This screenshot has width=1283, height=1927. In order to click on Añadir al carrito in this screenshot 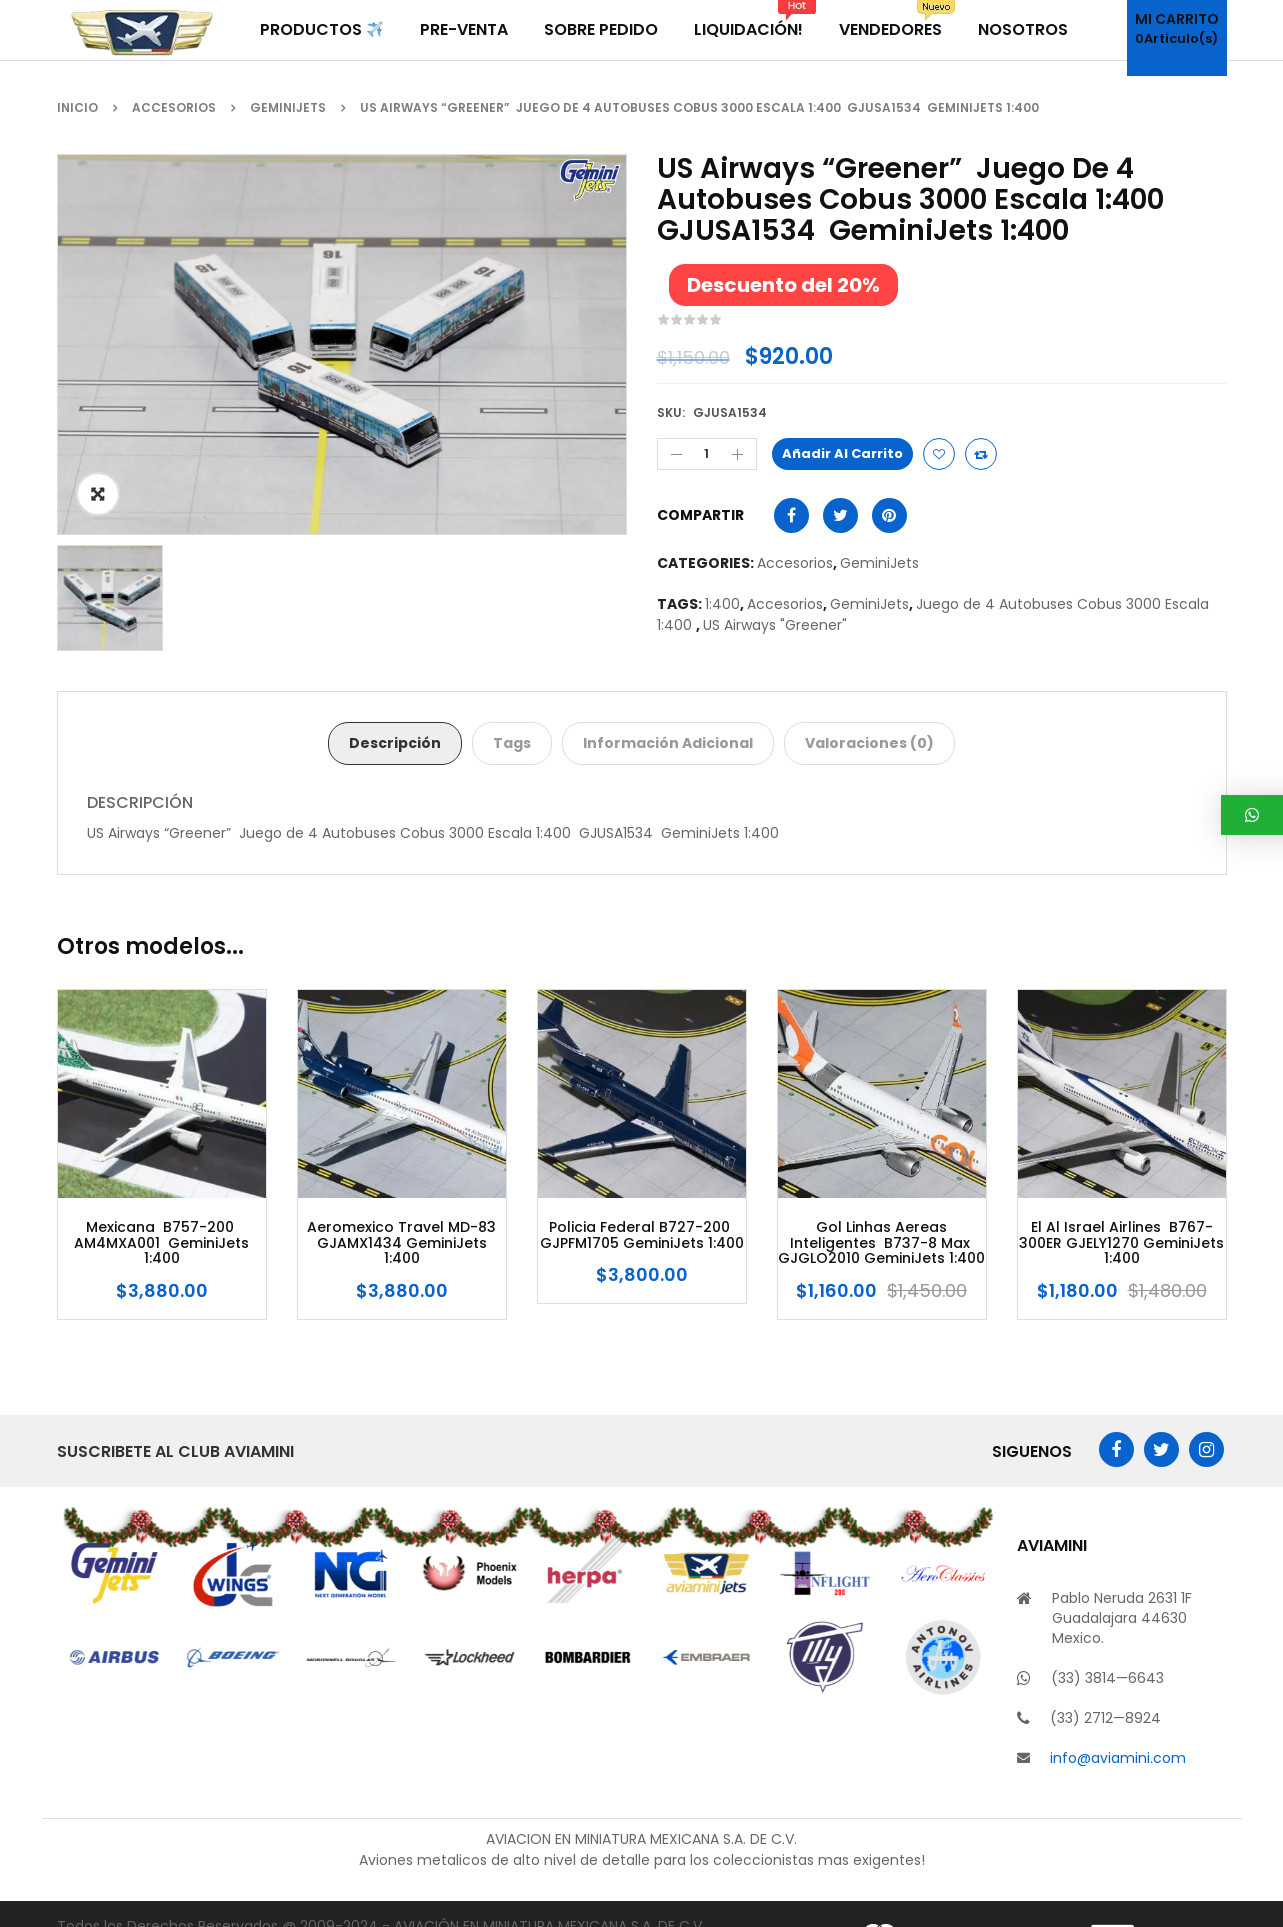, I will do `click(842, 453)`.